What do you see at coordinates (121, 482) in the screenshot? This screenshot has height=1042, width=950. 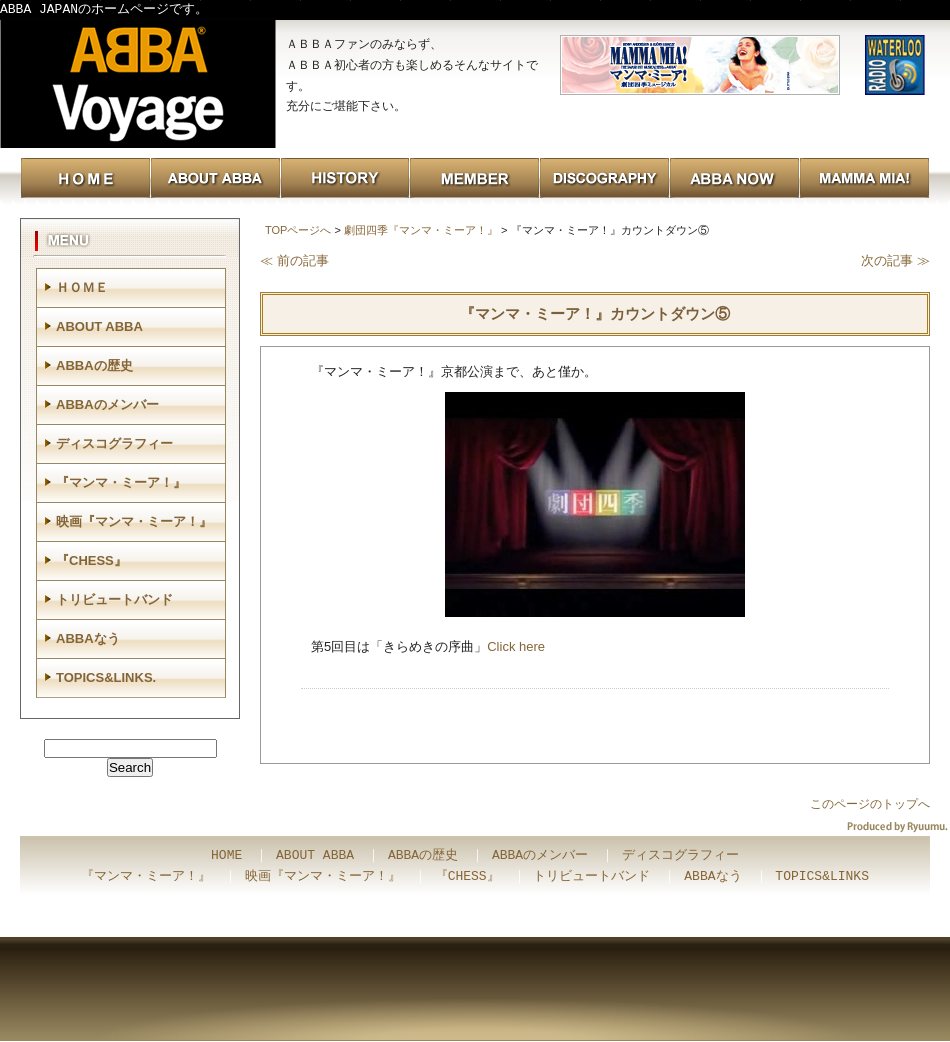 I see `『マンマ・ミーア！』` at bounding box center [121, 482].